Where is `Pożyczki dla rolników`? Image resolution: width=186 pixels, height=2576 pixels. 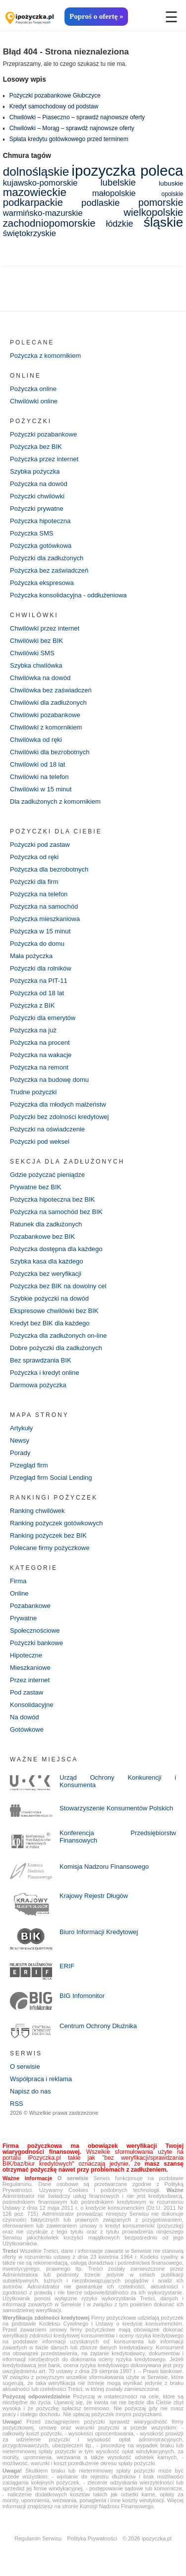 Pożyczki dla rolników is located at coordinates (40, 968).